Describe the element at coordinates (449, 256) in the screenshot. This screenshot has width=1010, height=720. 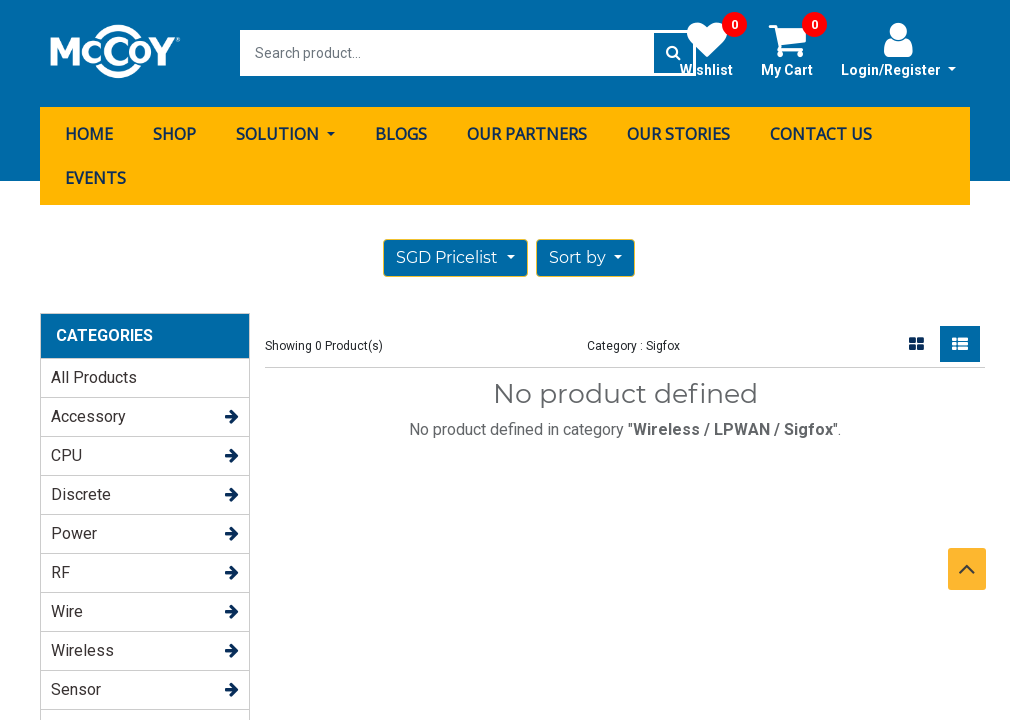
I see `SGD Pricelist [button]` at that location.